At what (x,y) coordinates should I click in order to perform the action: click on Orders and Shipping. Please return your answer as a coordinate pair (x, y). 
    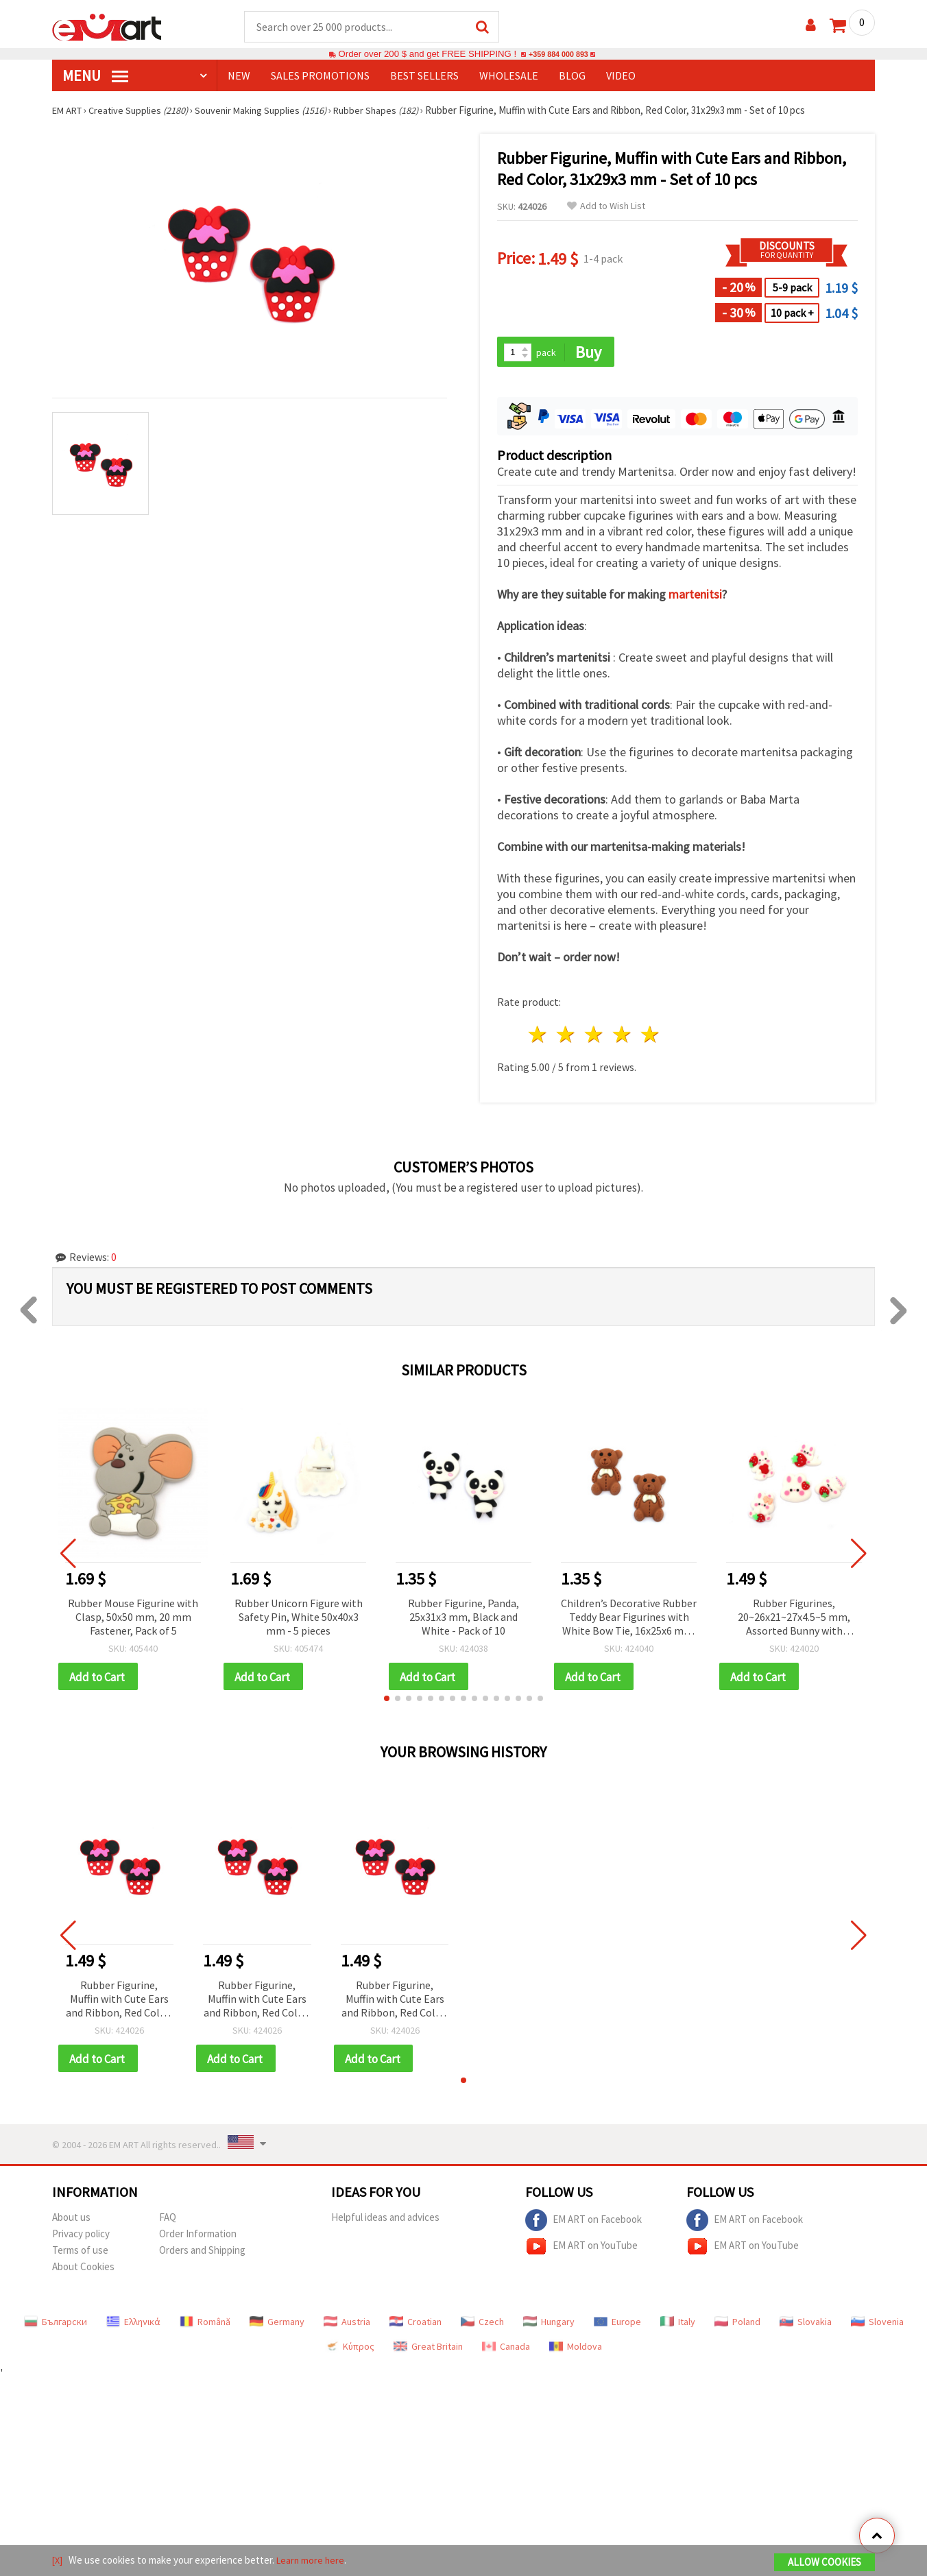
    Looking at the image, I should click on (202, 2254).